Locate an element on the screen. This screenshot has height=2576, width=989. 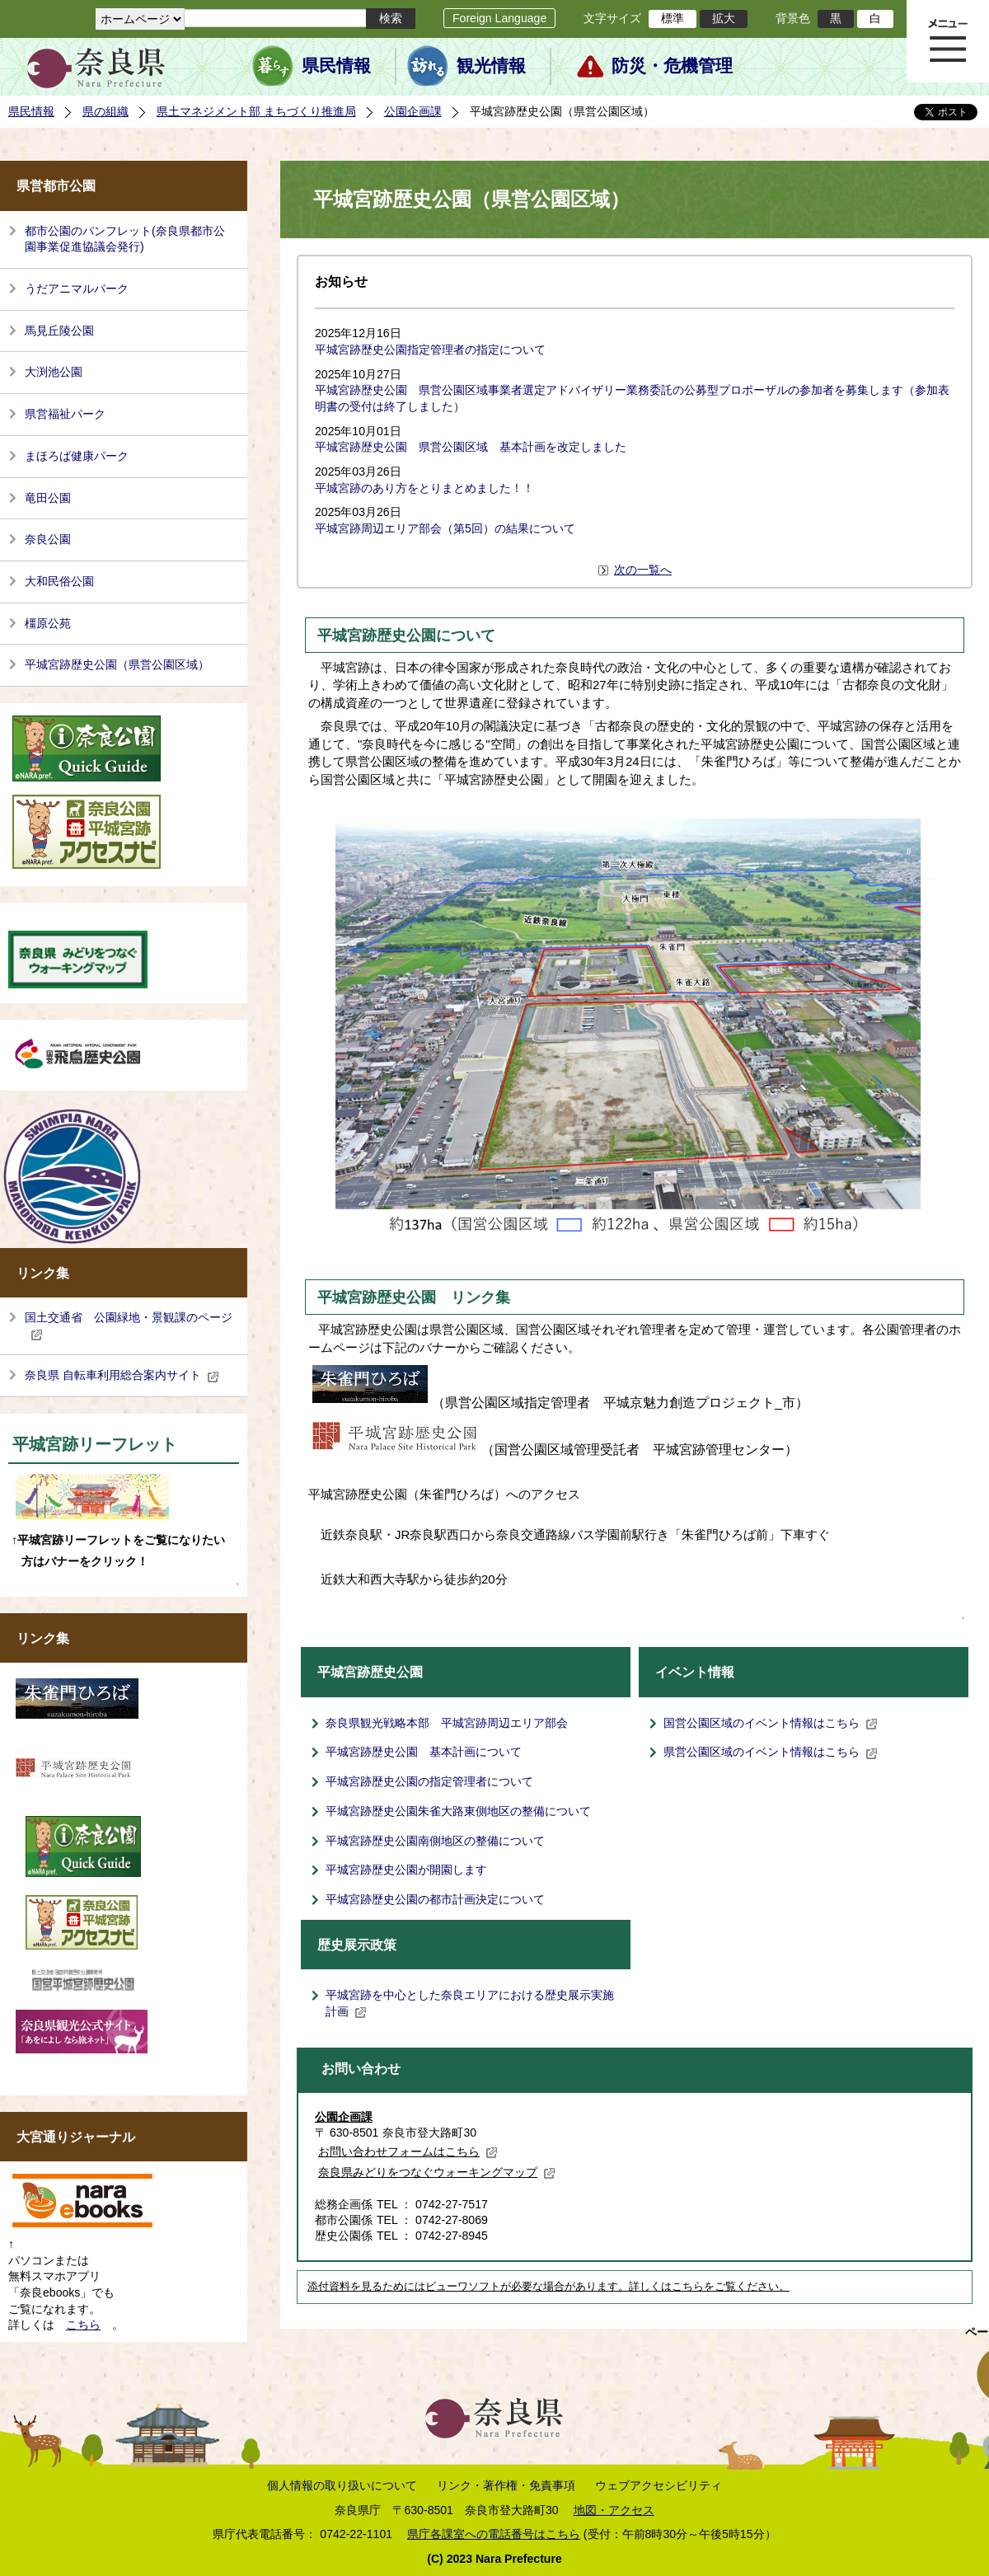
平城宮跡歴史公園が開園します is located at coordinates (406, 1869).